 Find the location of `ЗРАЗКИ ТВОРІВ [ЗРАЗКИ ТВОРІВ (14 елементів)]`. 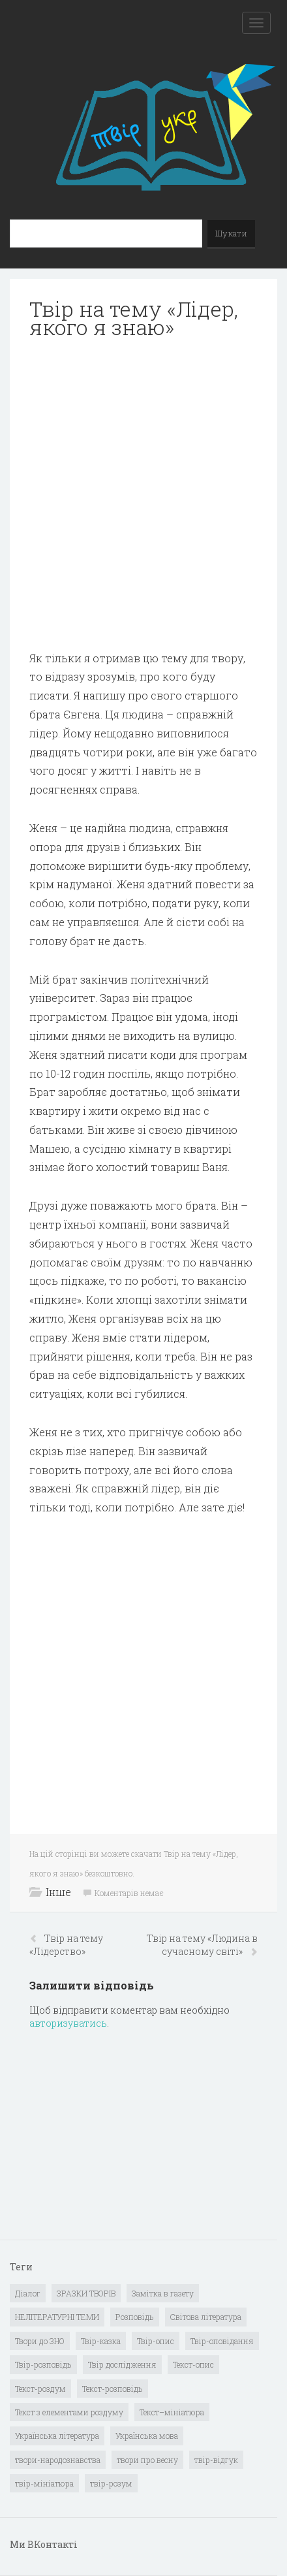

ЗРАЗКИ ТВОРІВ [ЗРАЗКИ ТВОРІВ (14 елементів)] is located at coordinates (86, 2293).